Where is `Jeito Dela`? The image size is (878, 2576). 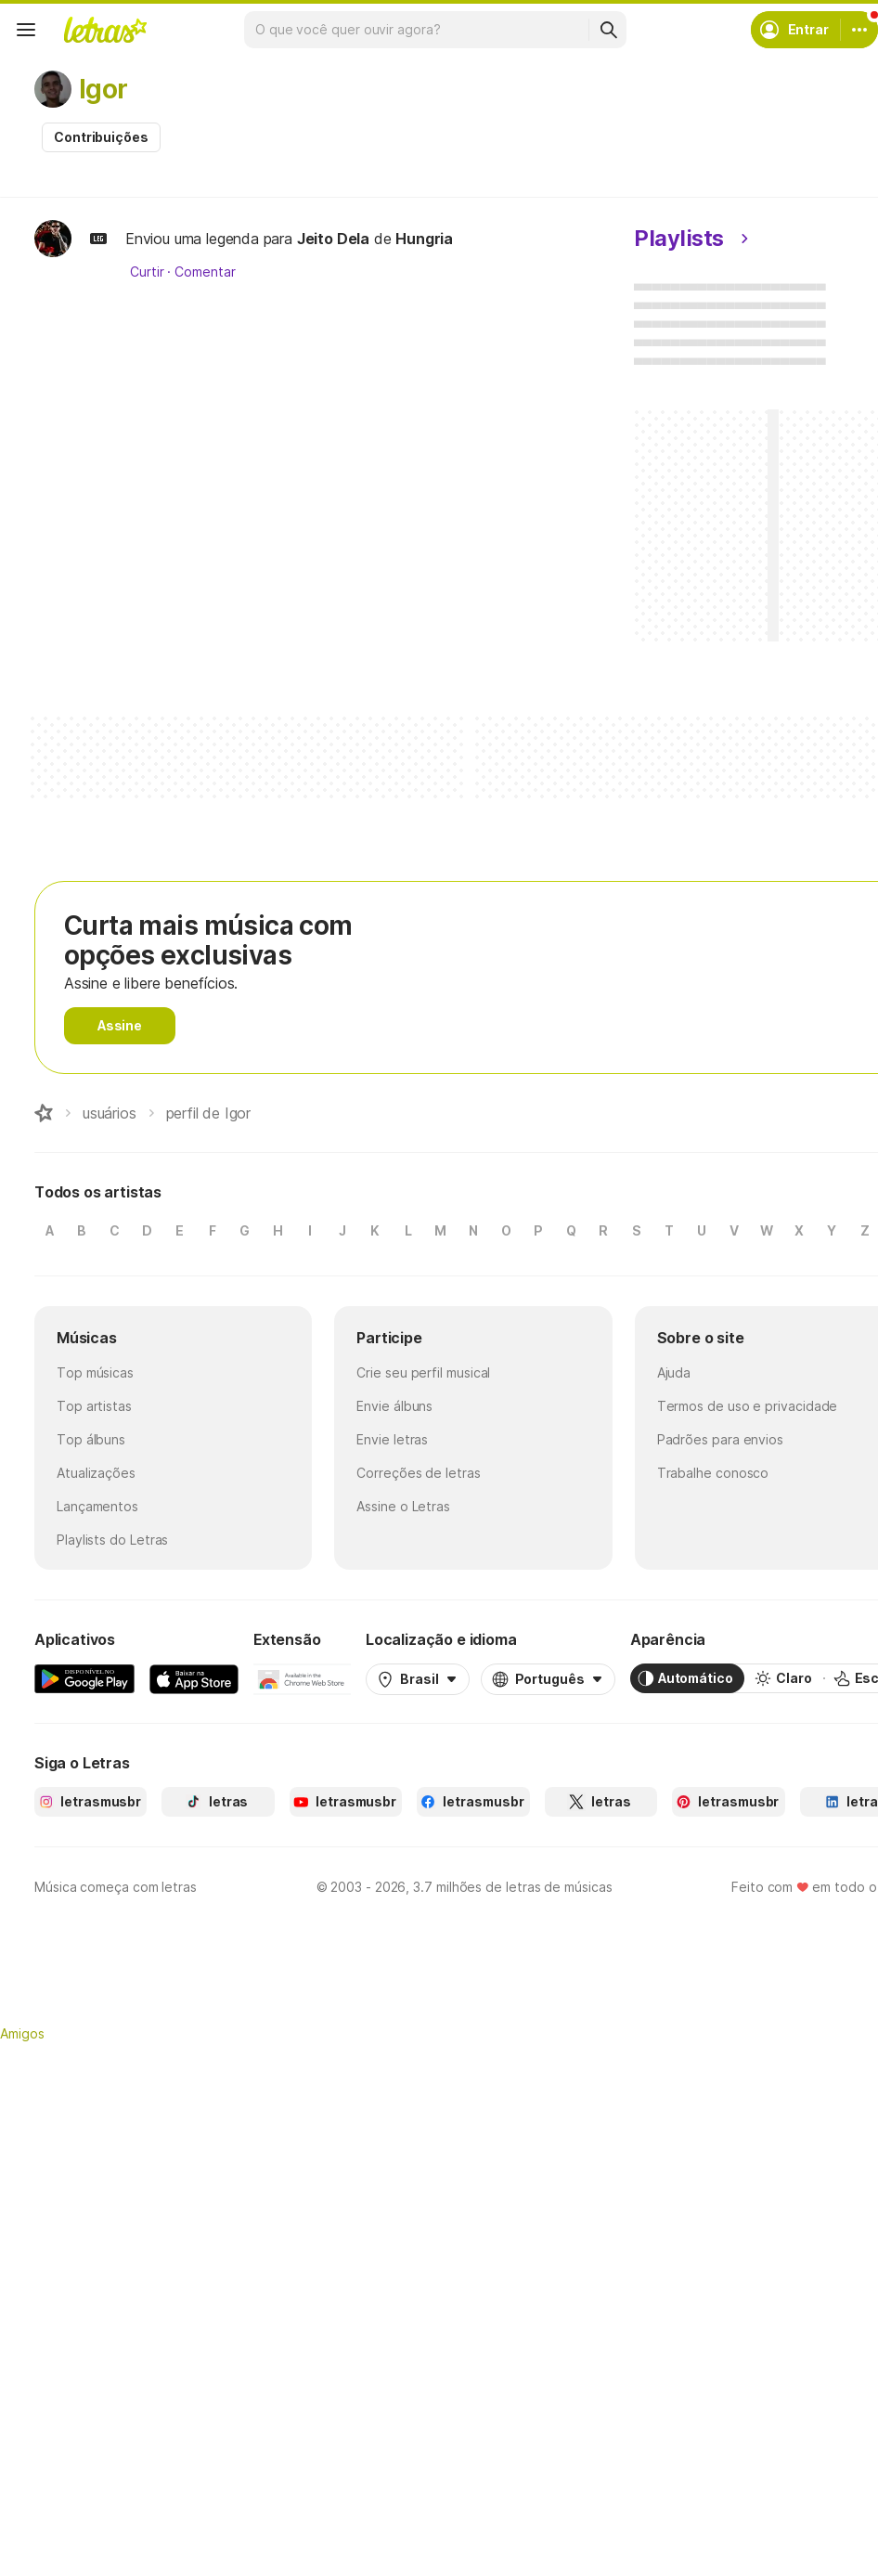
Jeito Dela is located at coordinates (333, 238).